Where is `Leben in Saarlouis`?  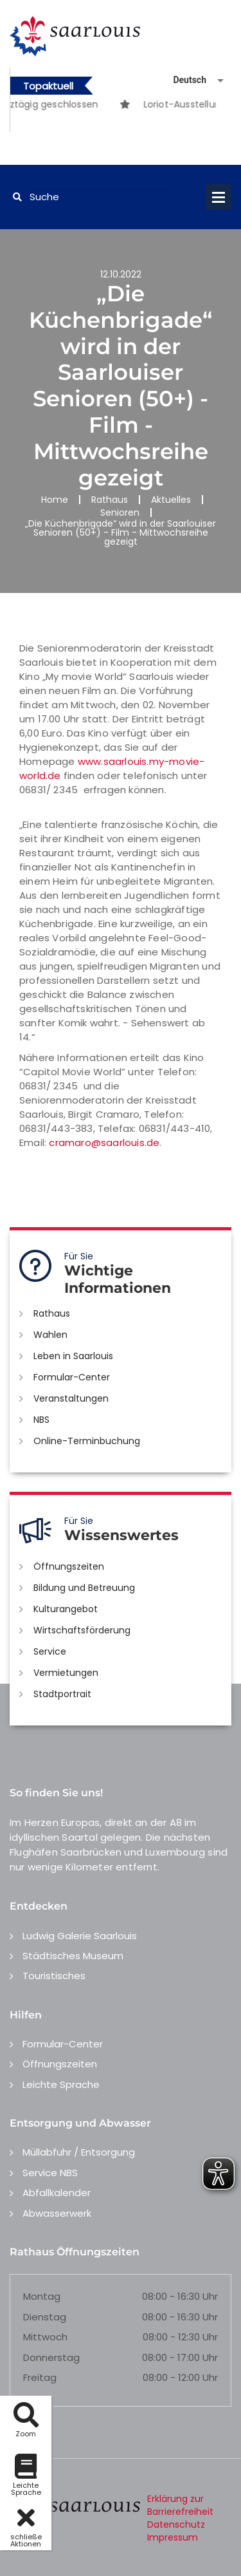 Leben in Saarlouis is located at coordinates (73, 1355).